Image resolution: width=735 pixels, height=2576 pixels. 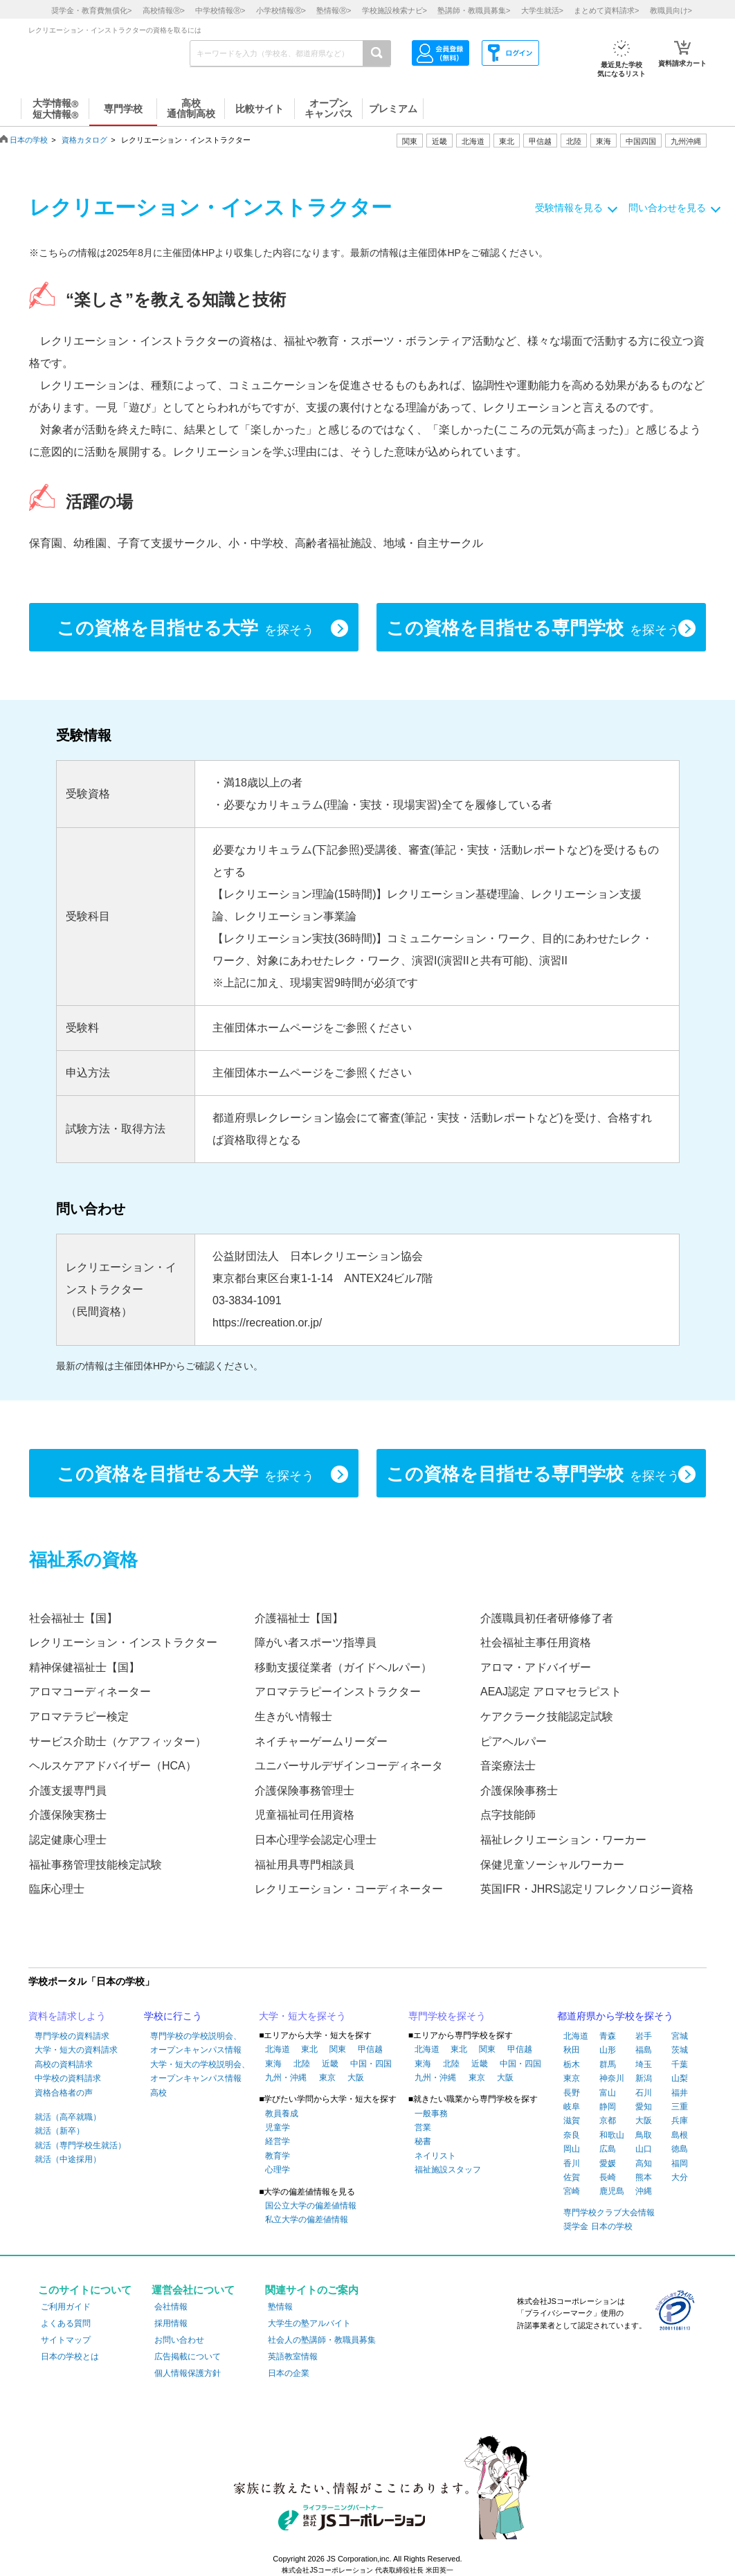 I want to click on 埼玉, so click(x=643, y=2064).